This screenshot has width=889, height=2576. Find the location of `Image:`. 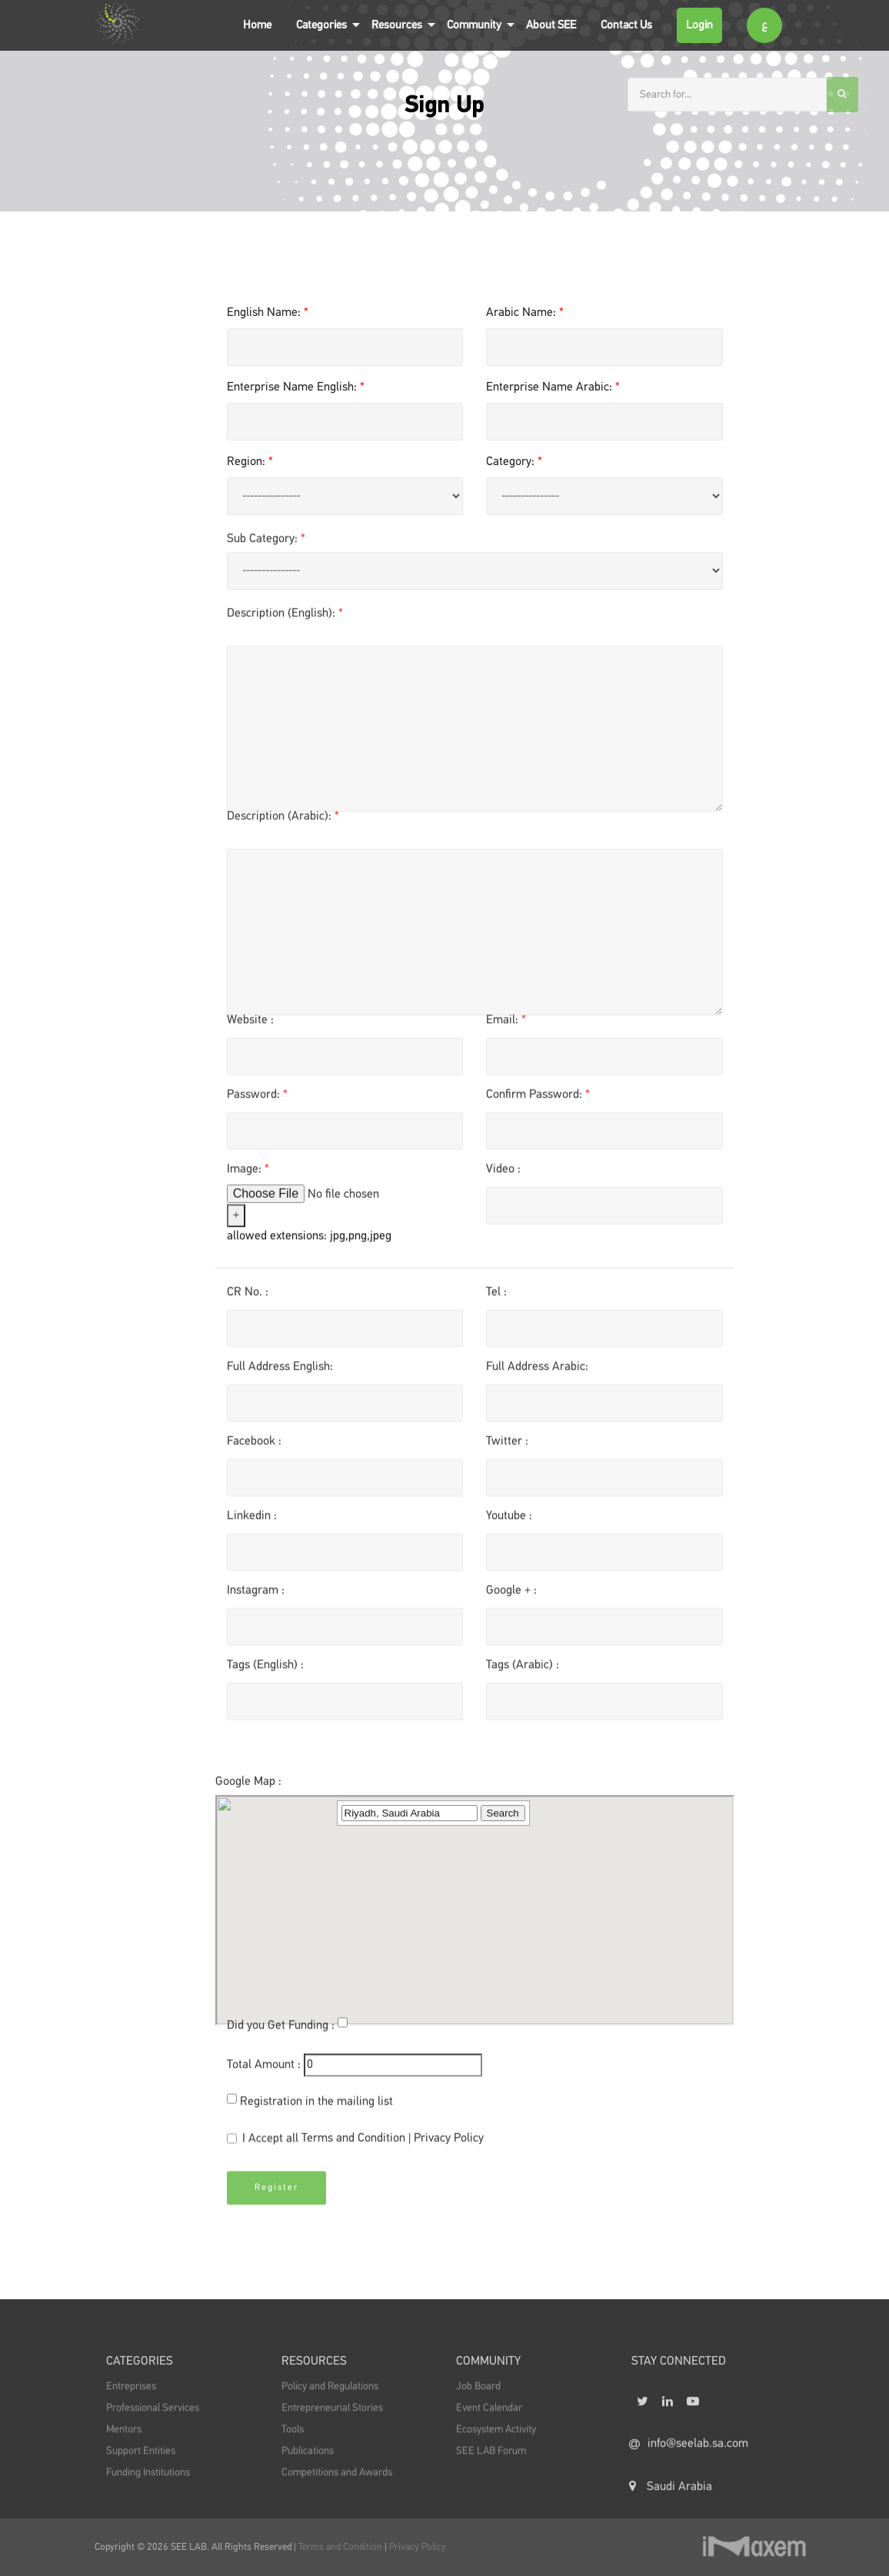

Image: is located at coordinates (248, 1174).